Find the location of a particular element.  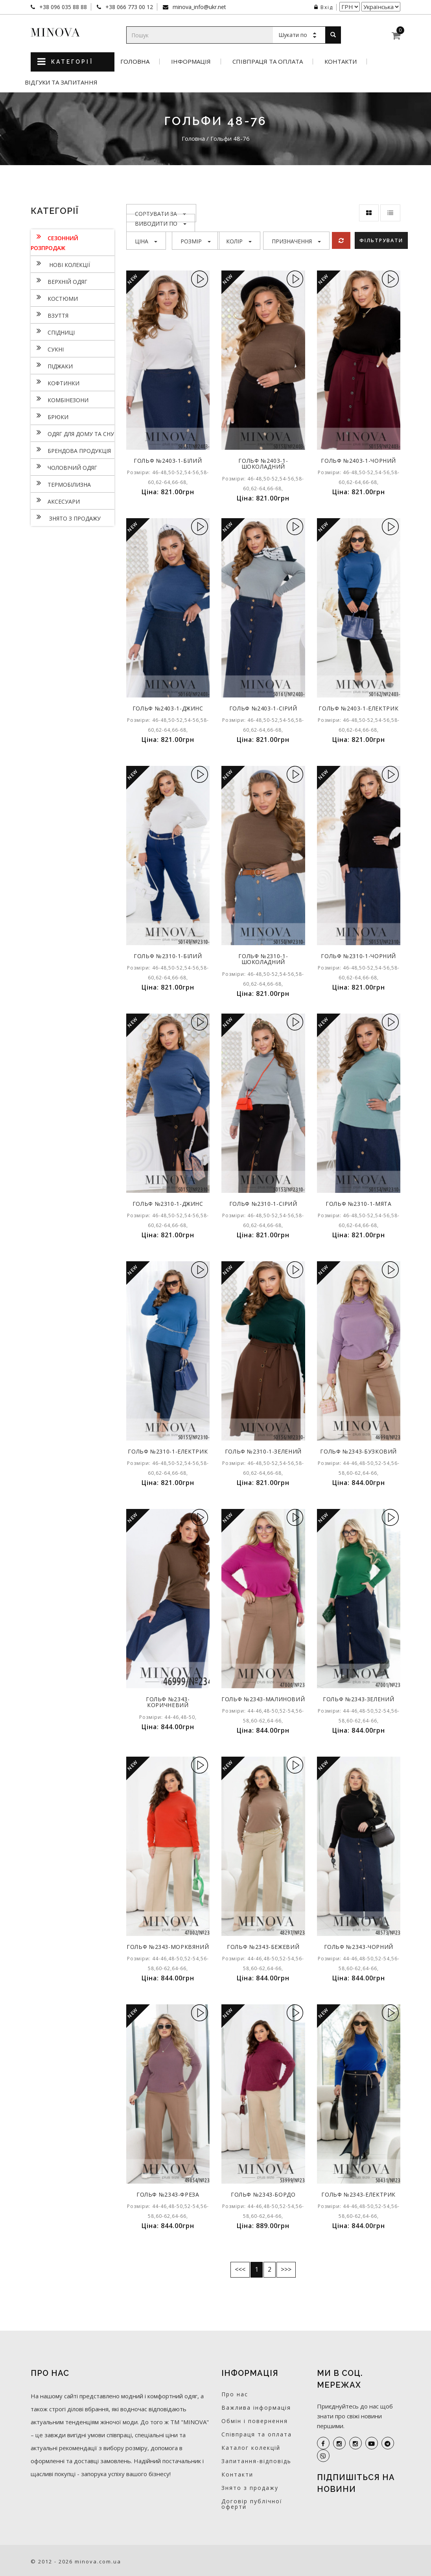

Гольф №2343-чорний is located at coordinates (358, 1946).